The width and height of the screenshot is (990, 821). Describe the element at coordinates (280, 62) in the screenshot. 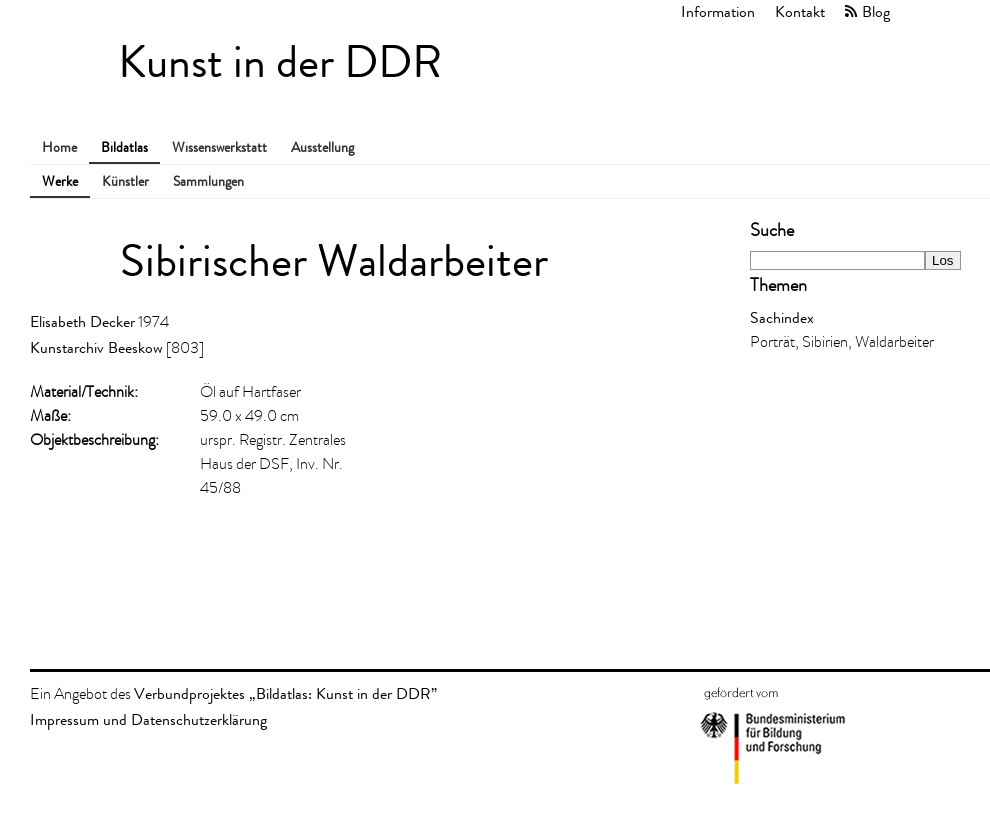

I see `Kunst in der DDR` at that location.